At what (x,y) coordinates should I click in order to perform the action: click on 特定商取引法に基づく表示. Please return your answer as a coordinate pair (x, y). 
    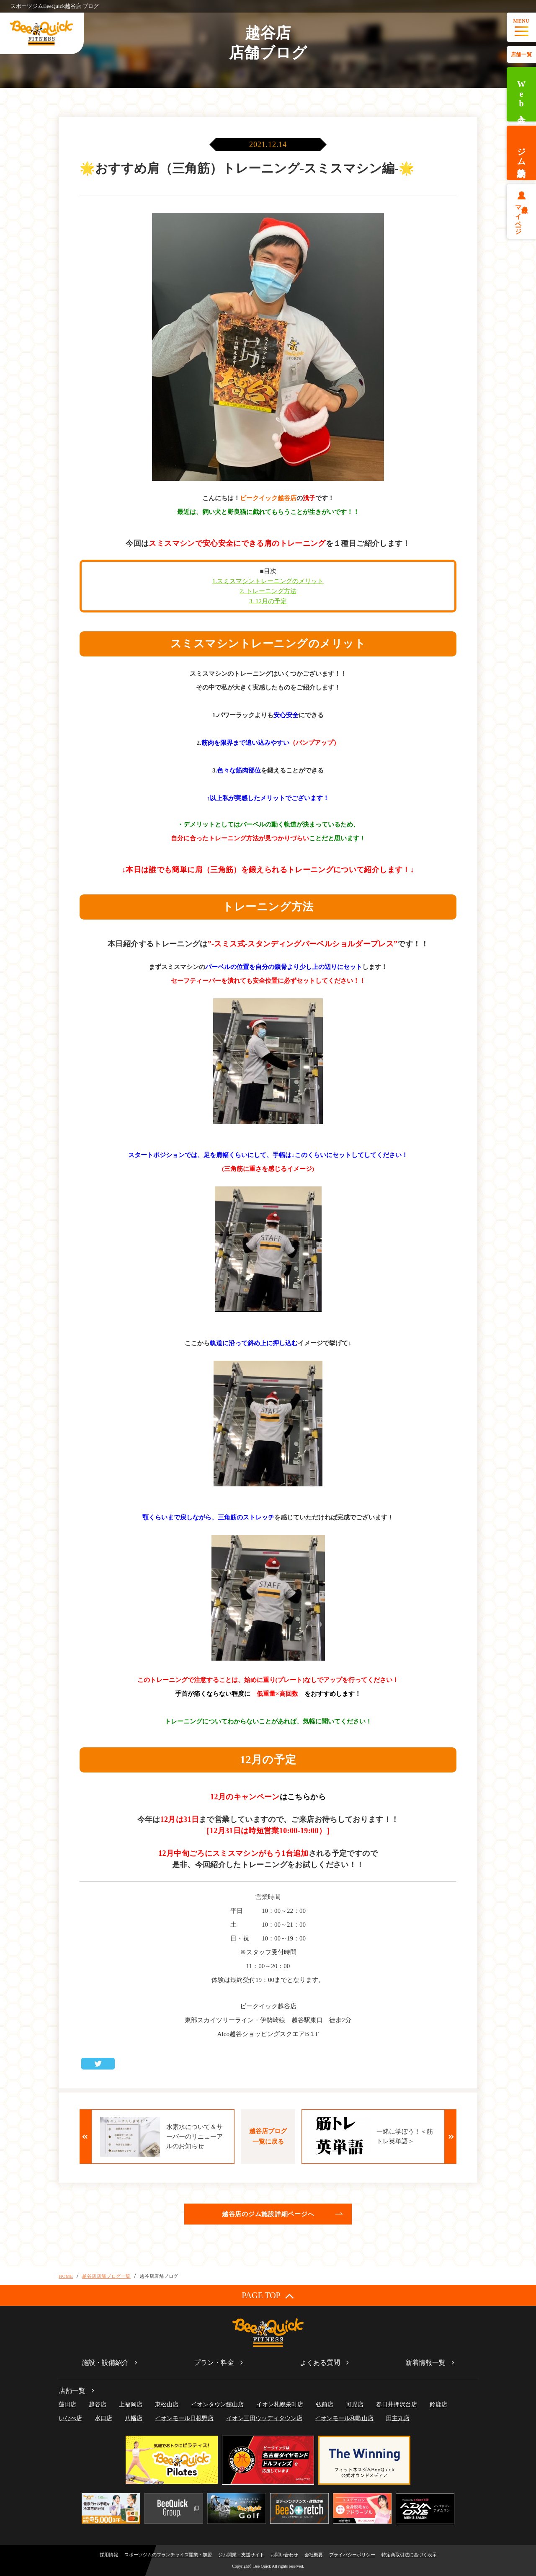
    Looking at the image, I should click on (409, 2554).